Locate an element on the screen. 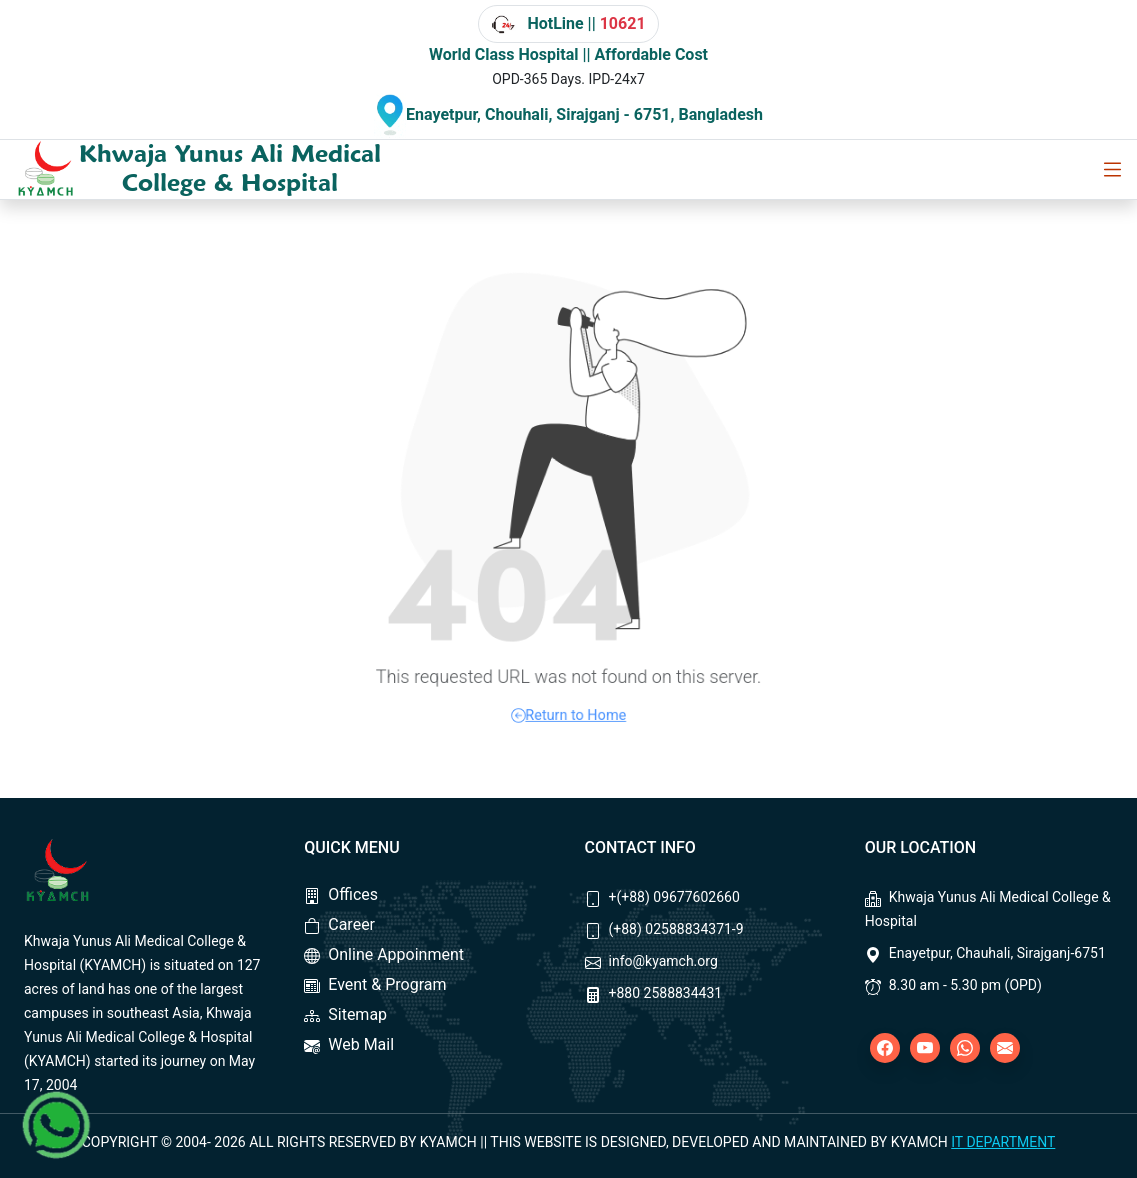 Image resolution: width=1137 pixels, height=1178 pixels. 10621 is located at coordinates (623, 23).